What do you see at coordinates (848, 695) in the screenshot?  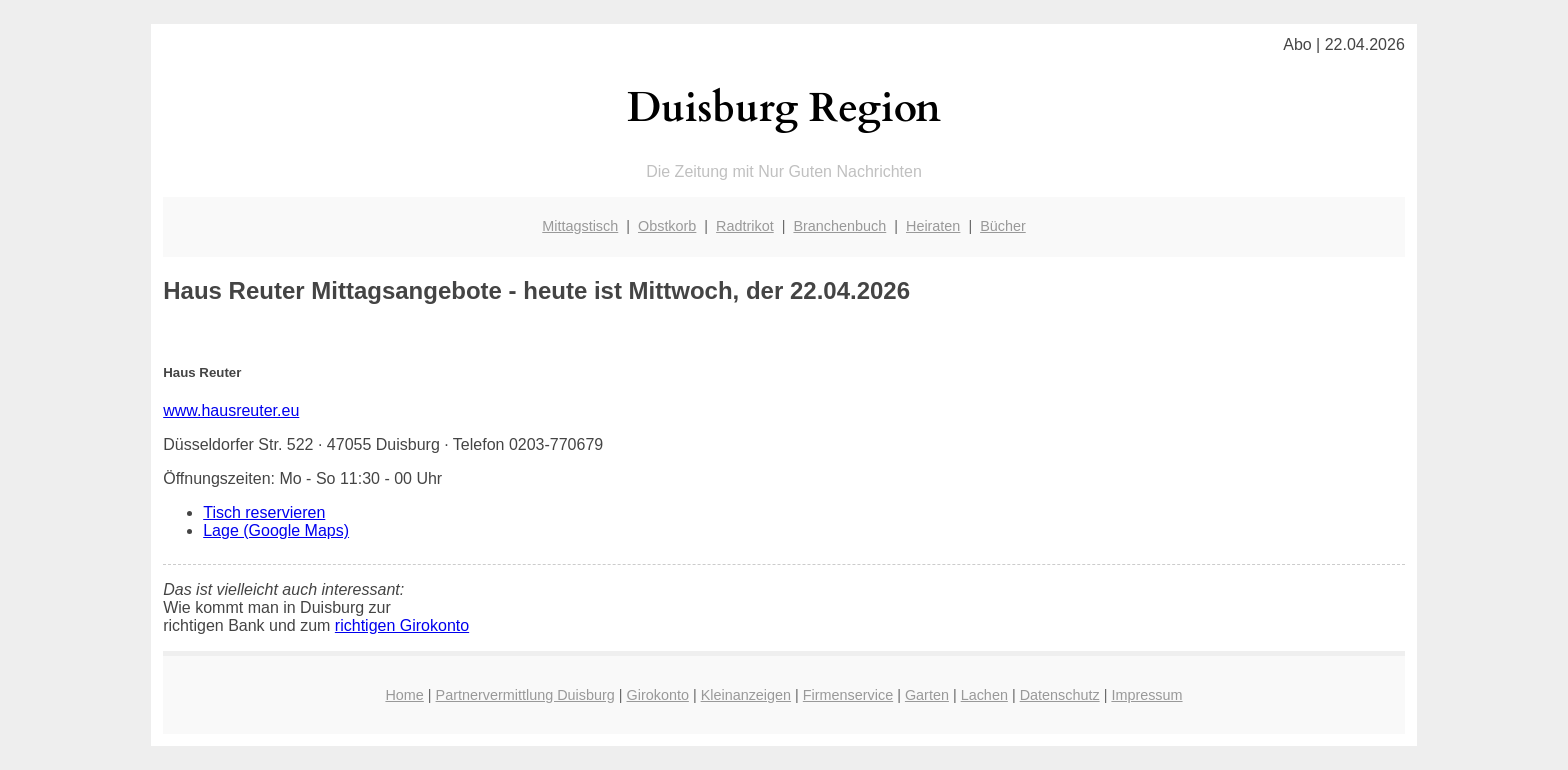 I see `Firmenservice` at bounding box center [848, 695].